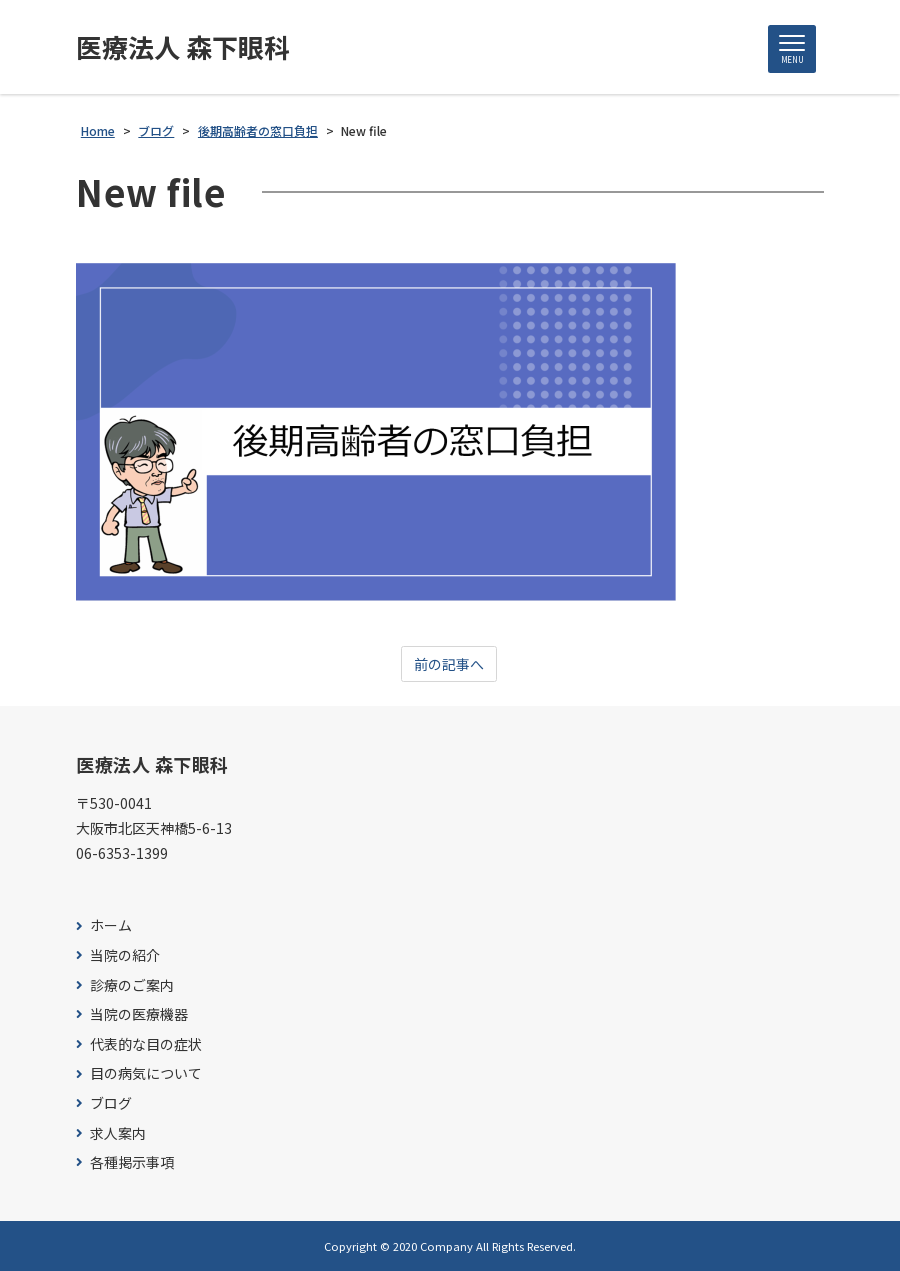 This screenshot has height=1271, width=900. I want to click on ホーム, so click(111, 925).